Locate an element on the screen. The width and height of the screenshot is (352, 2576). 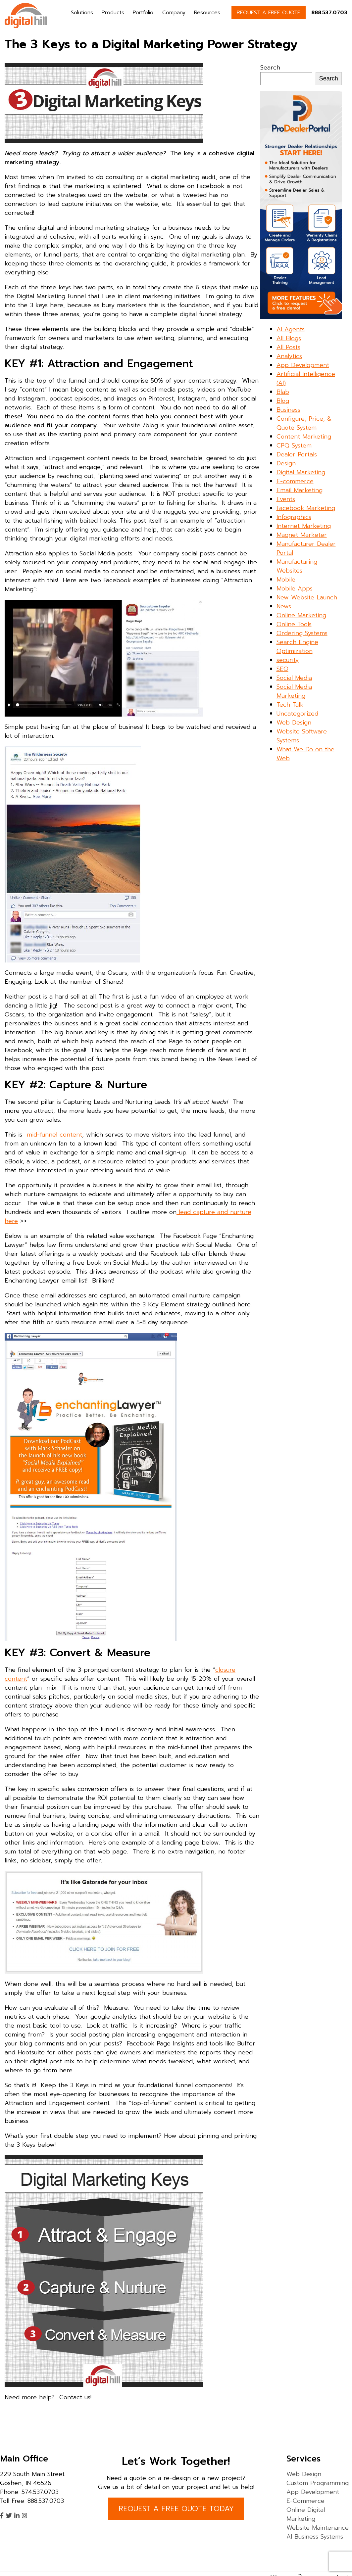
SEO is located at coordinates (282, 669).